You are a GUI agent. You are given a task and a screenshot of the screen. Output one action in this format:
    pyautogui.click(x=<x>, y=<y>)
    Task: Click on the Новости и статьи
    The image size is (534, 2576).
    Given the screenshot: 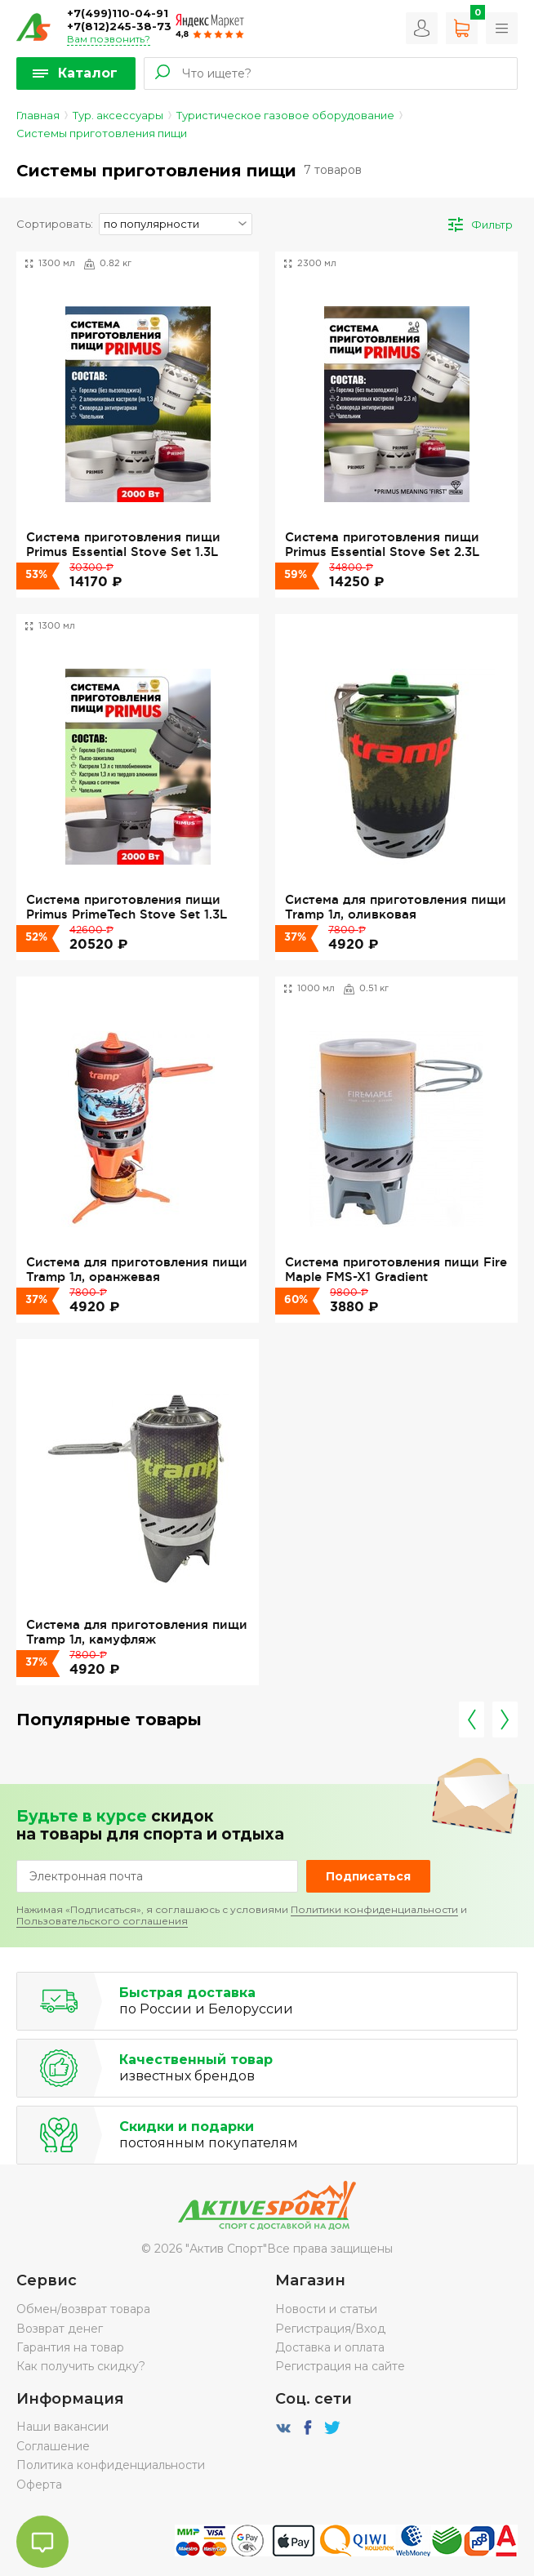 What is the action you would take?
    pyautogui.click(x=326, y=2309)
    